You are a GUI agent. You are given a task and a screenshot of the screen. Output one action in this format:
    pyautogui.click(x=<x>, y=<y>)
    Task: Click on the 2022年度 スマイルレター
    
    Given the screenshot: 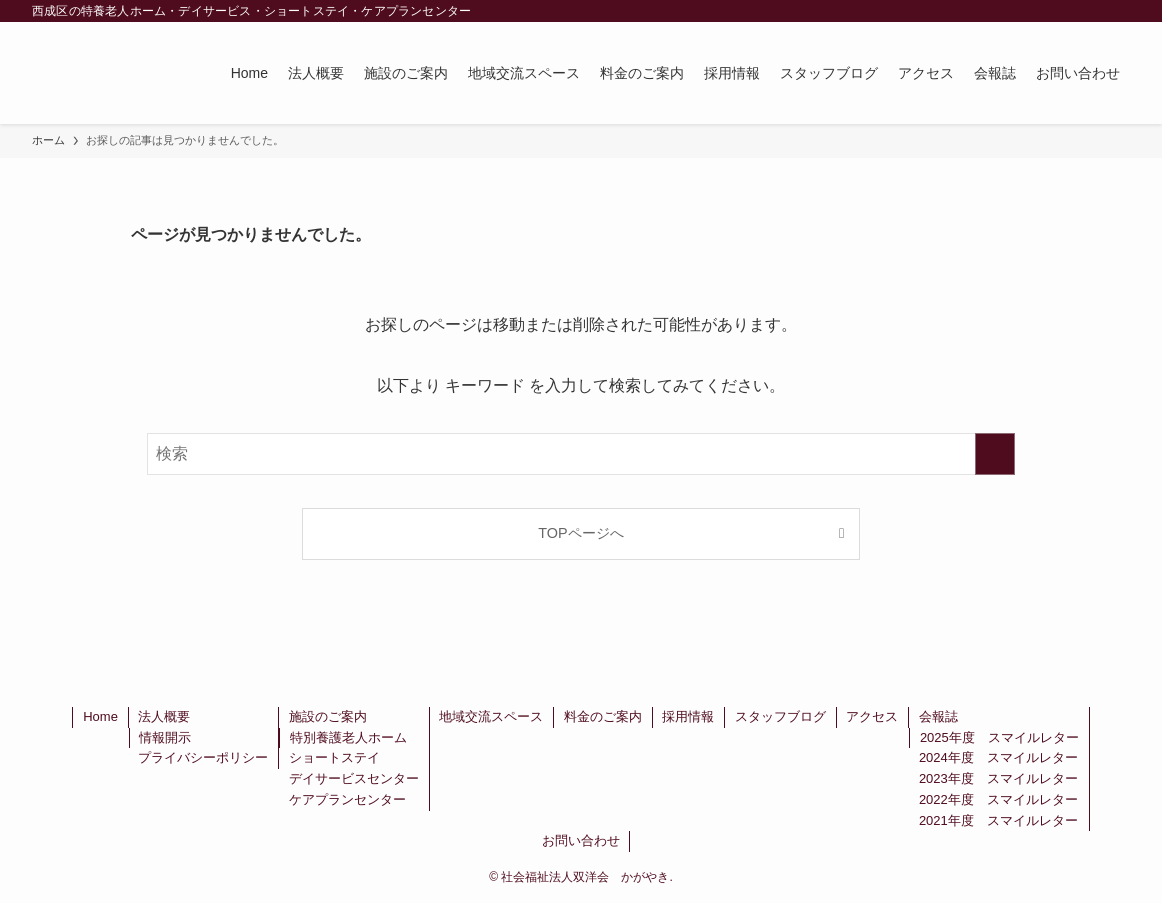 What is the action you would take?
    pyautogui.click(x=998, y=799)
    